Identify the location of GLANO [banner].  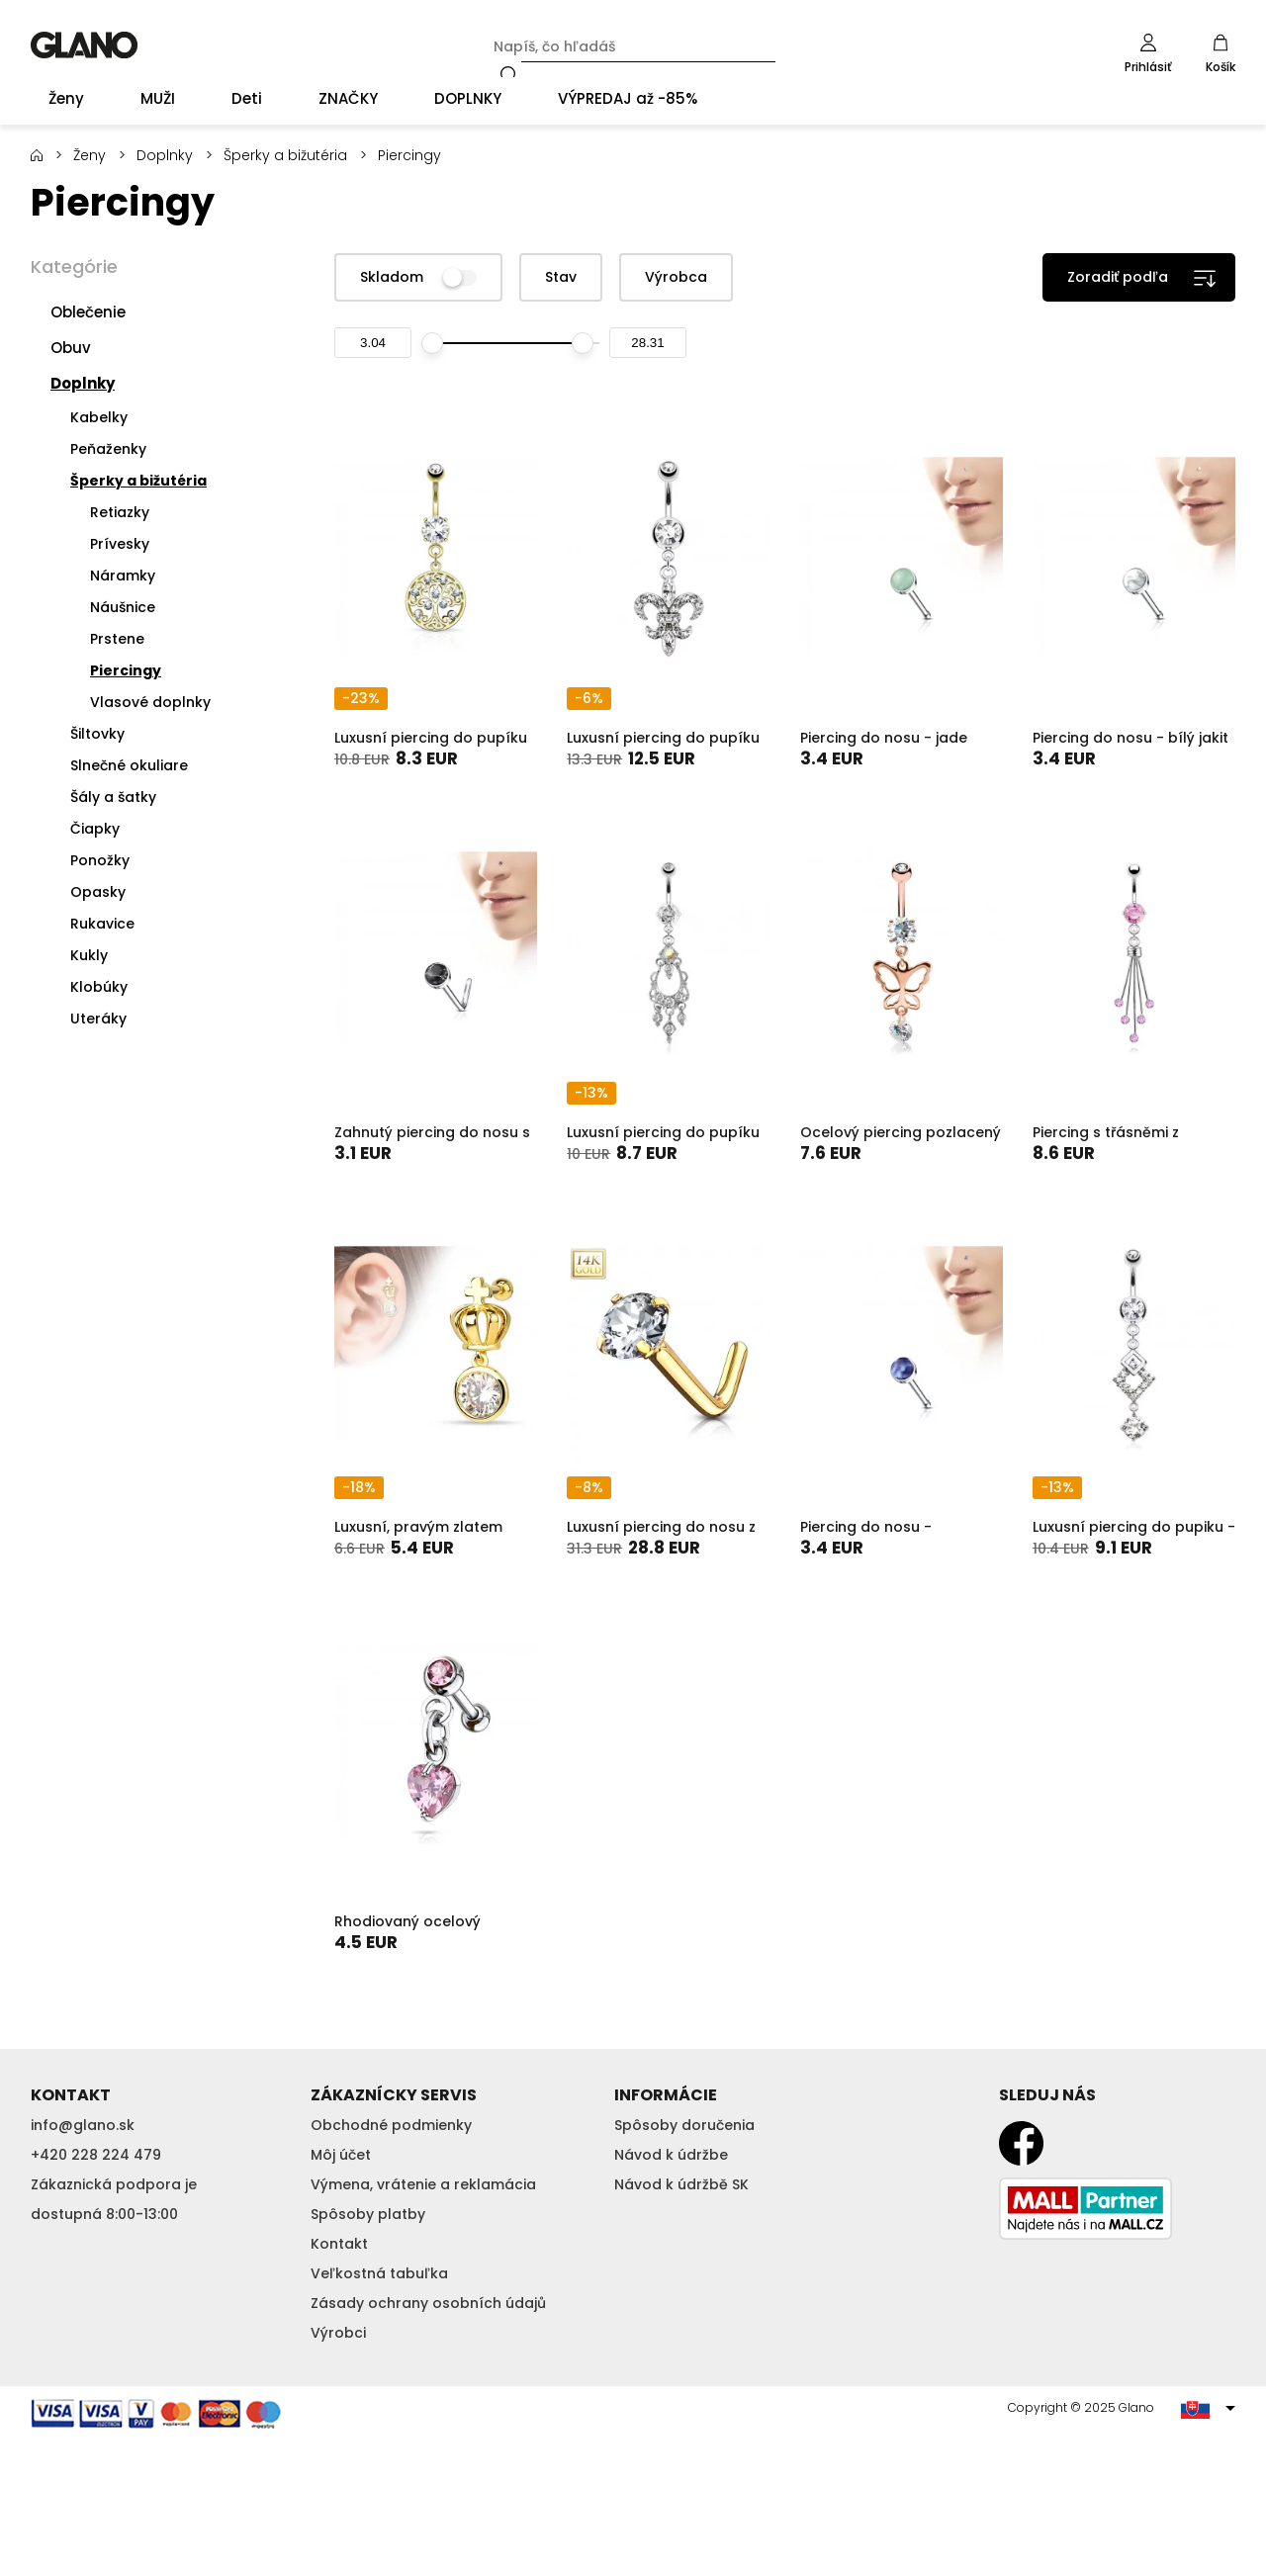
(84, 45).